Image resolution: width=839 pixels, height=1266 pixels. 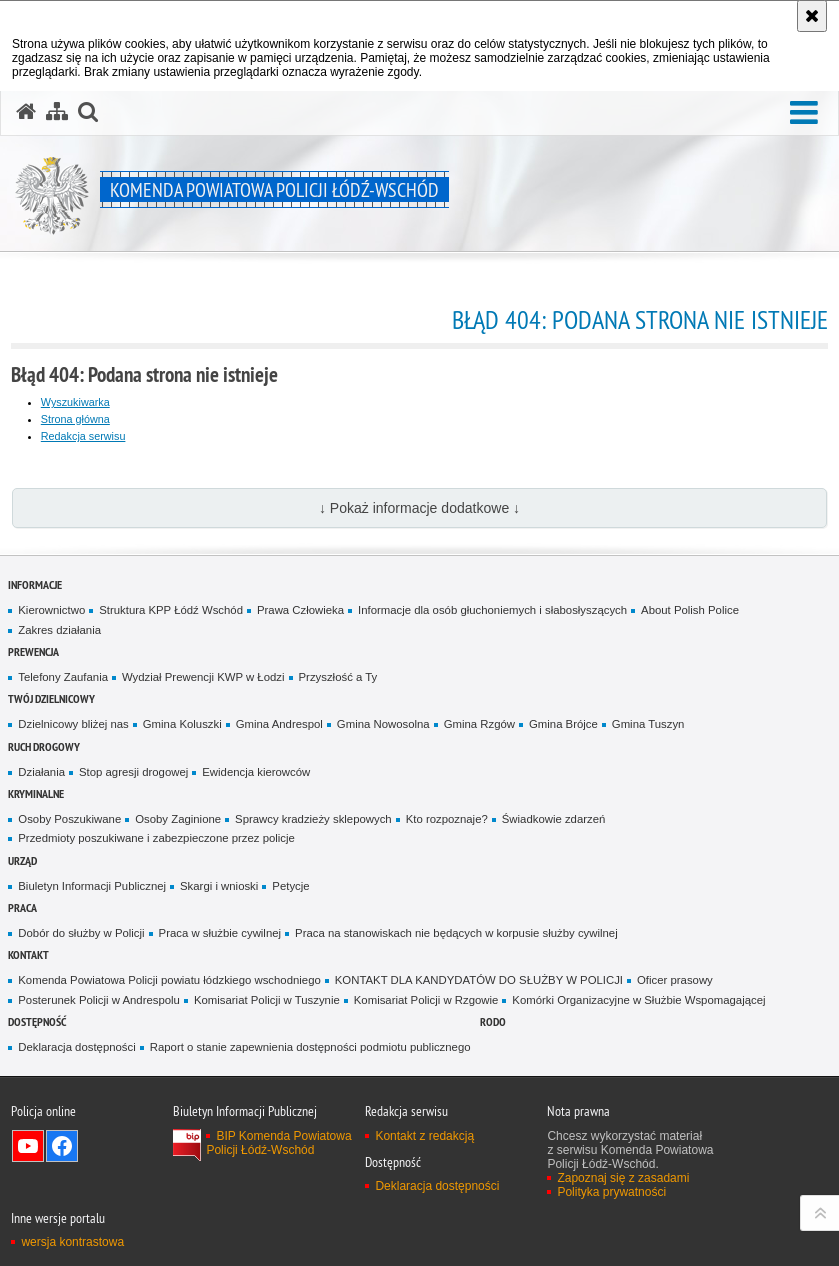 I want to click on Ewidencja kierowców, so click(x=256, y=772).